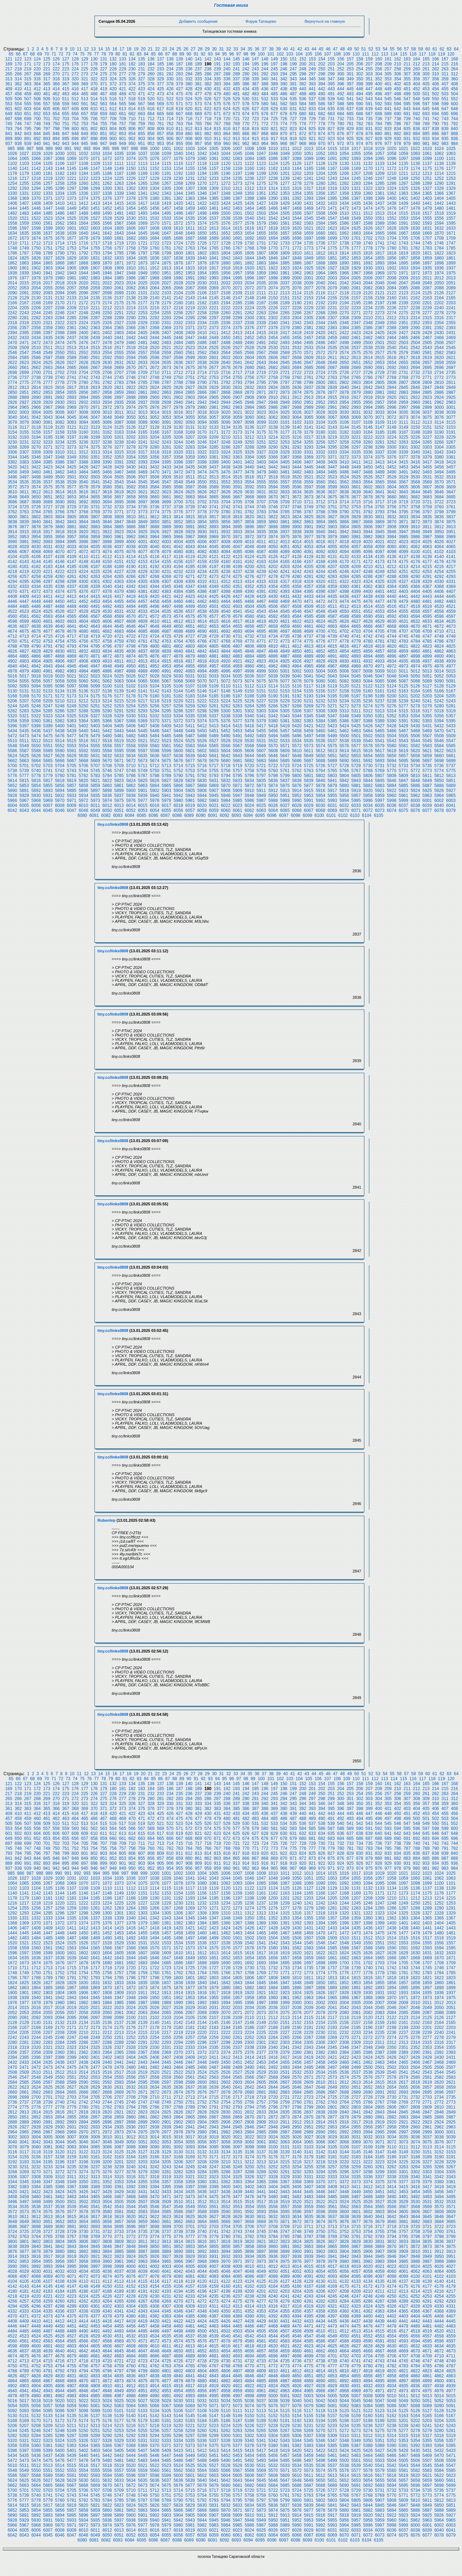 This screenshot has width=462, height=2576. Describe the element at coordinates (95, 362) in the screenshot. I see `2629` at that location.